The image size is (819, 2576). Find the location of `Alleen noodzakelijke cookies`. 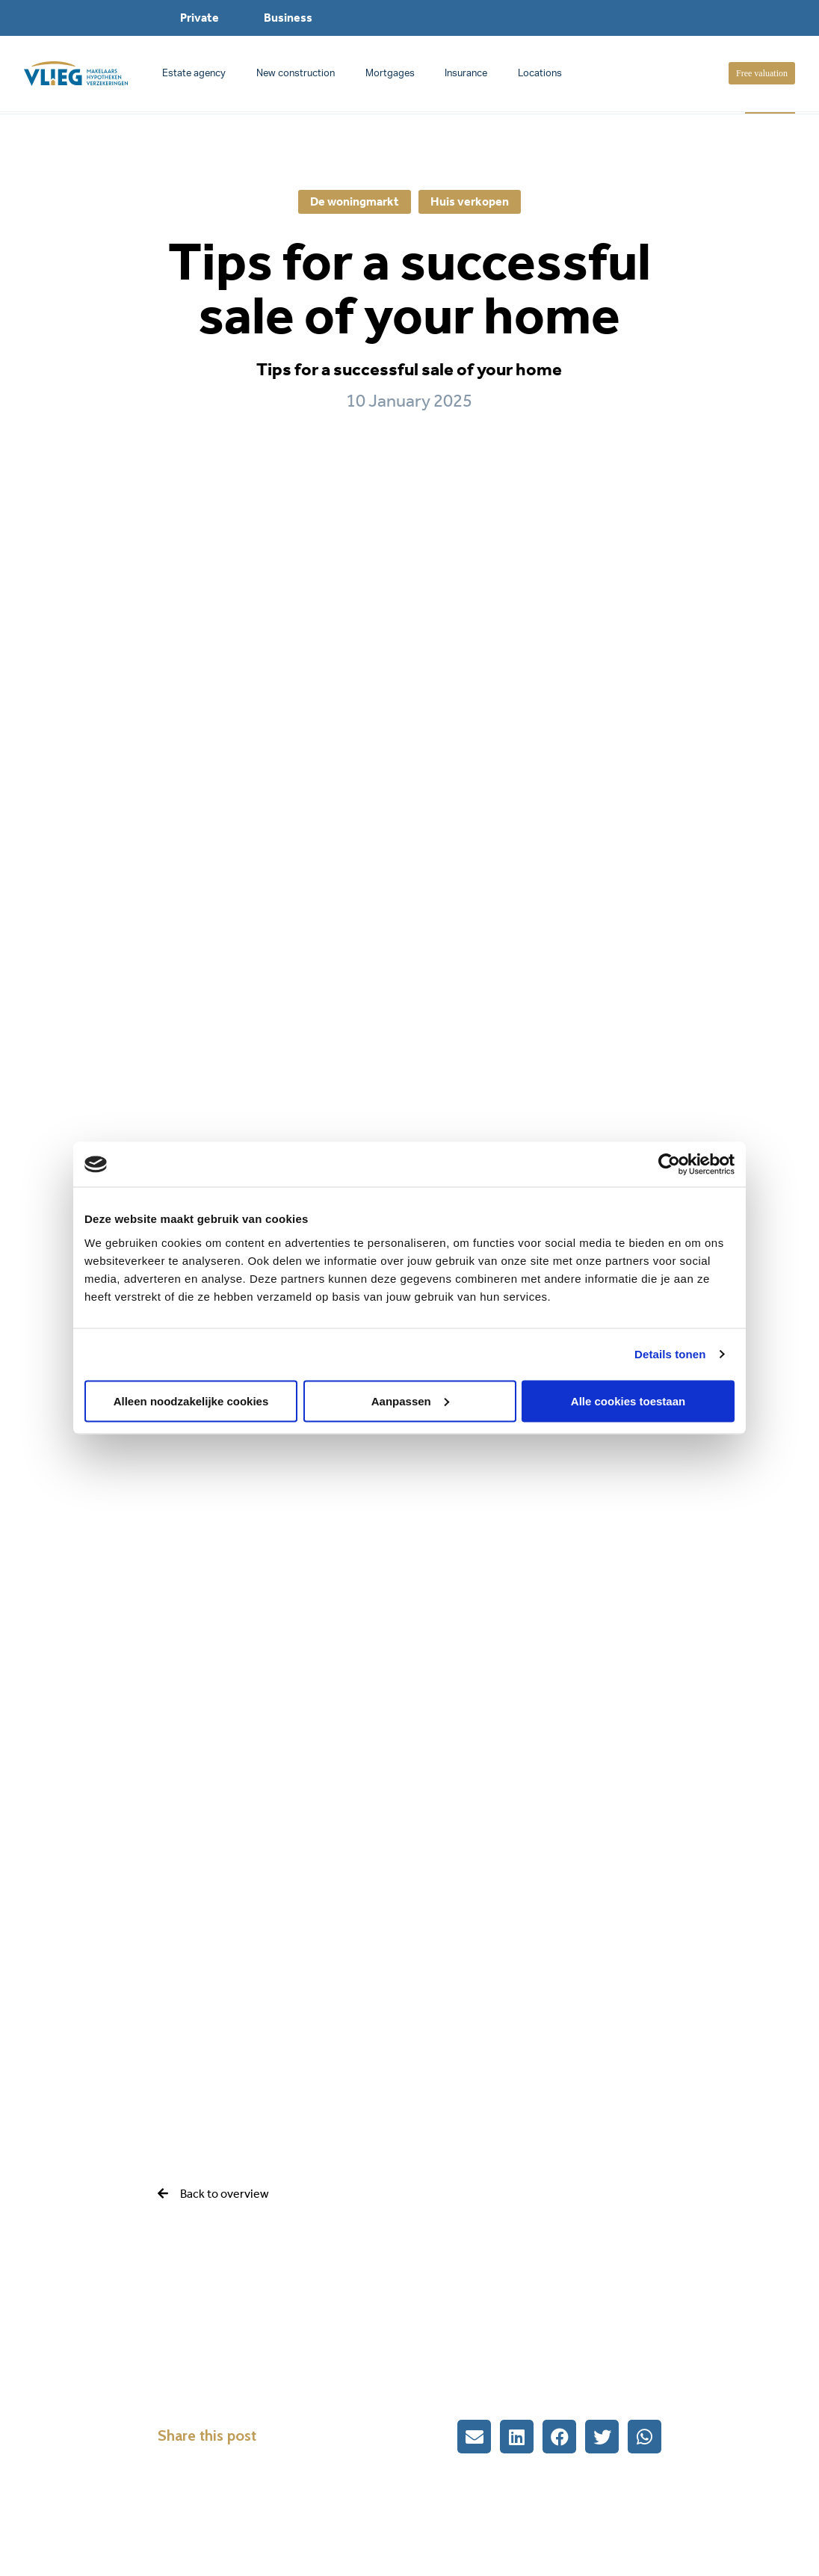

Alleen noodzakelijke cookies is located at coordinates (191, 1400).